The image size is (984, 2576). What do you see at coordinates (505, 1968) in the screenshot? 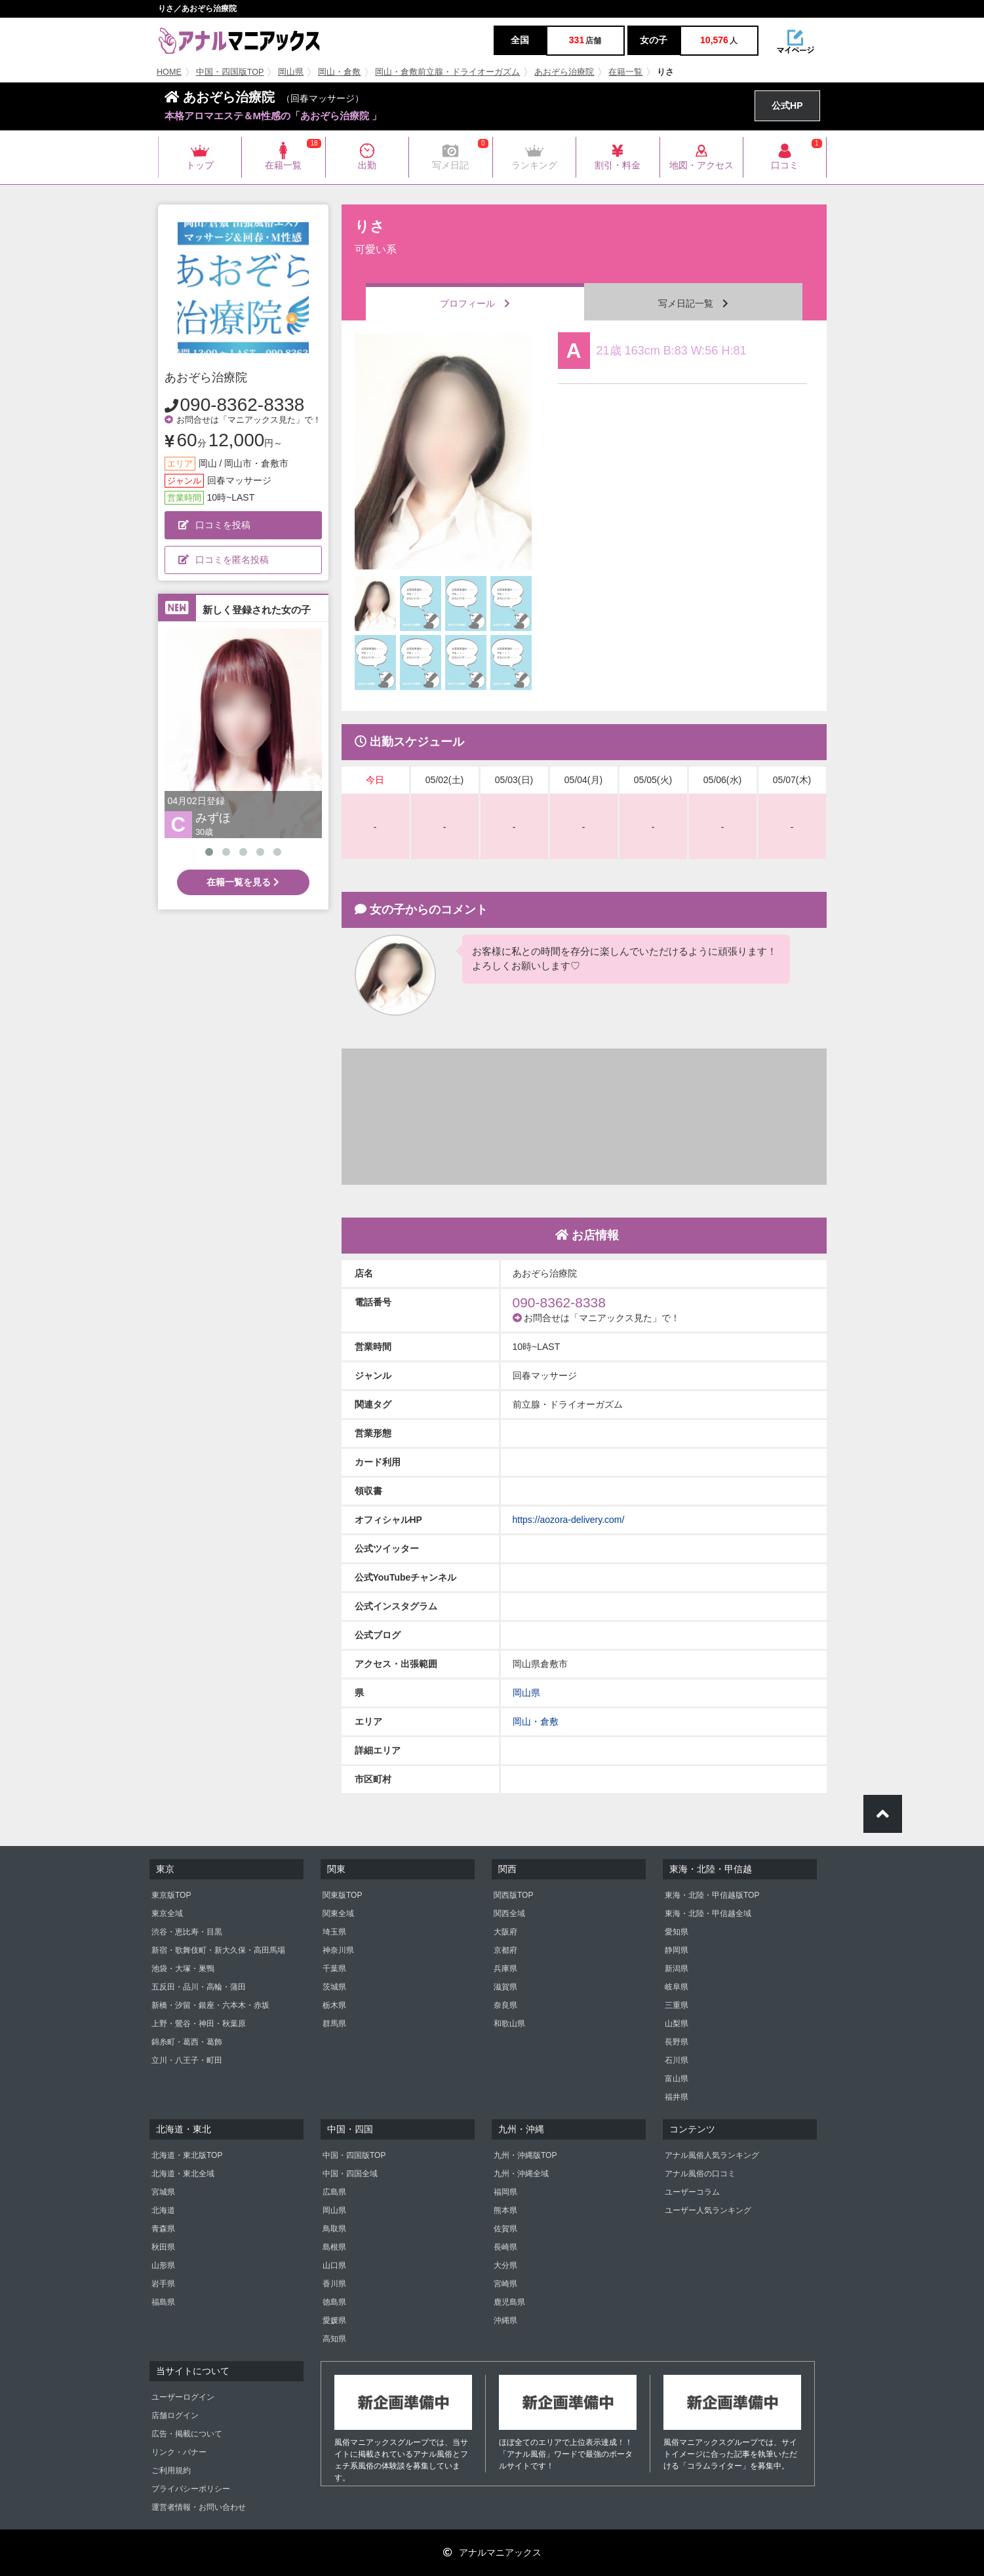
I see `兵庫県` at bounding box center [505, 1968].